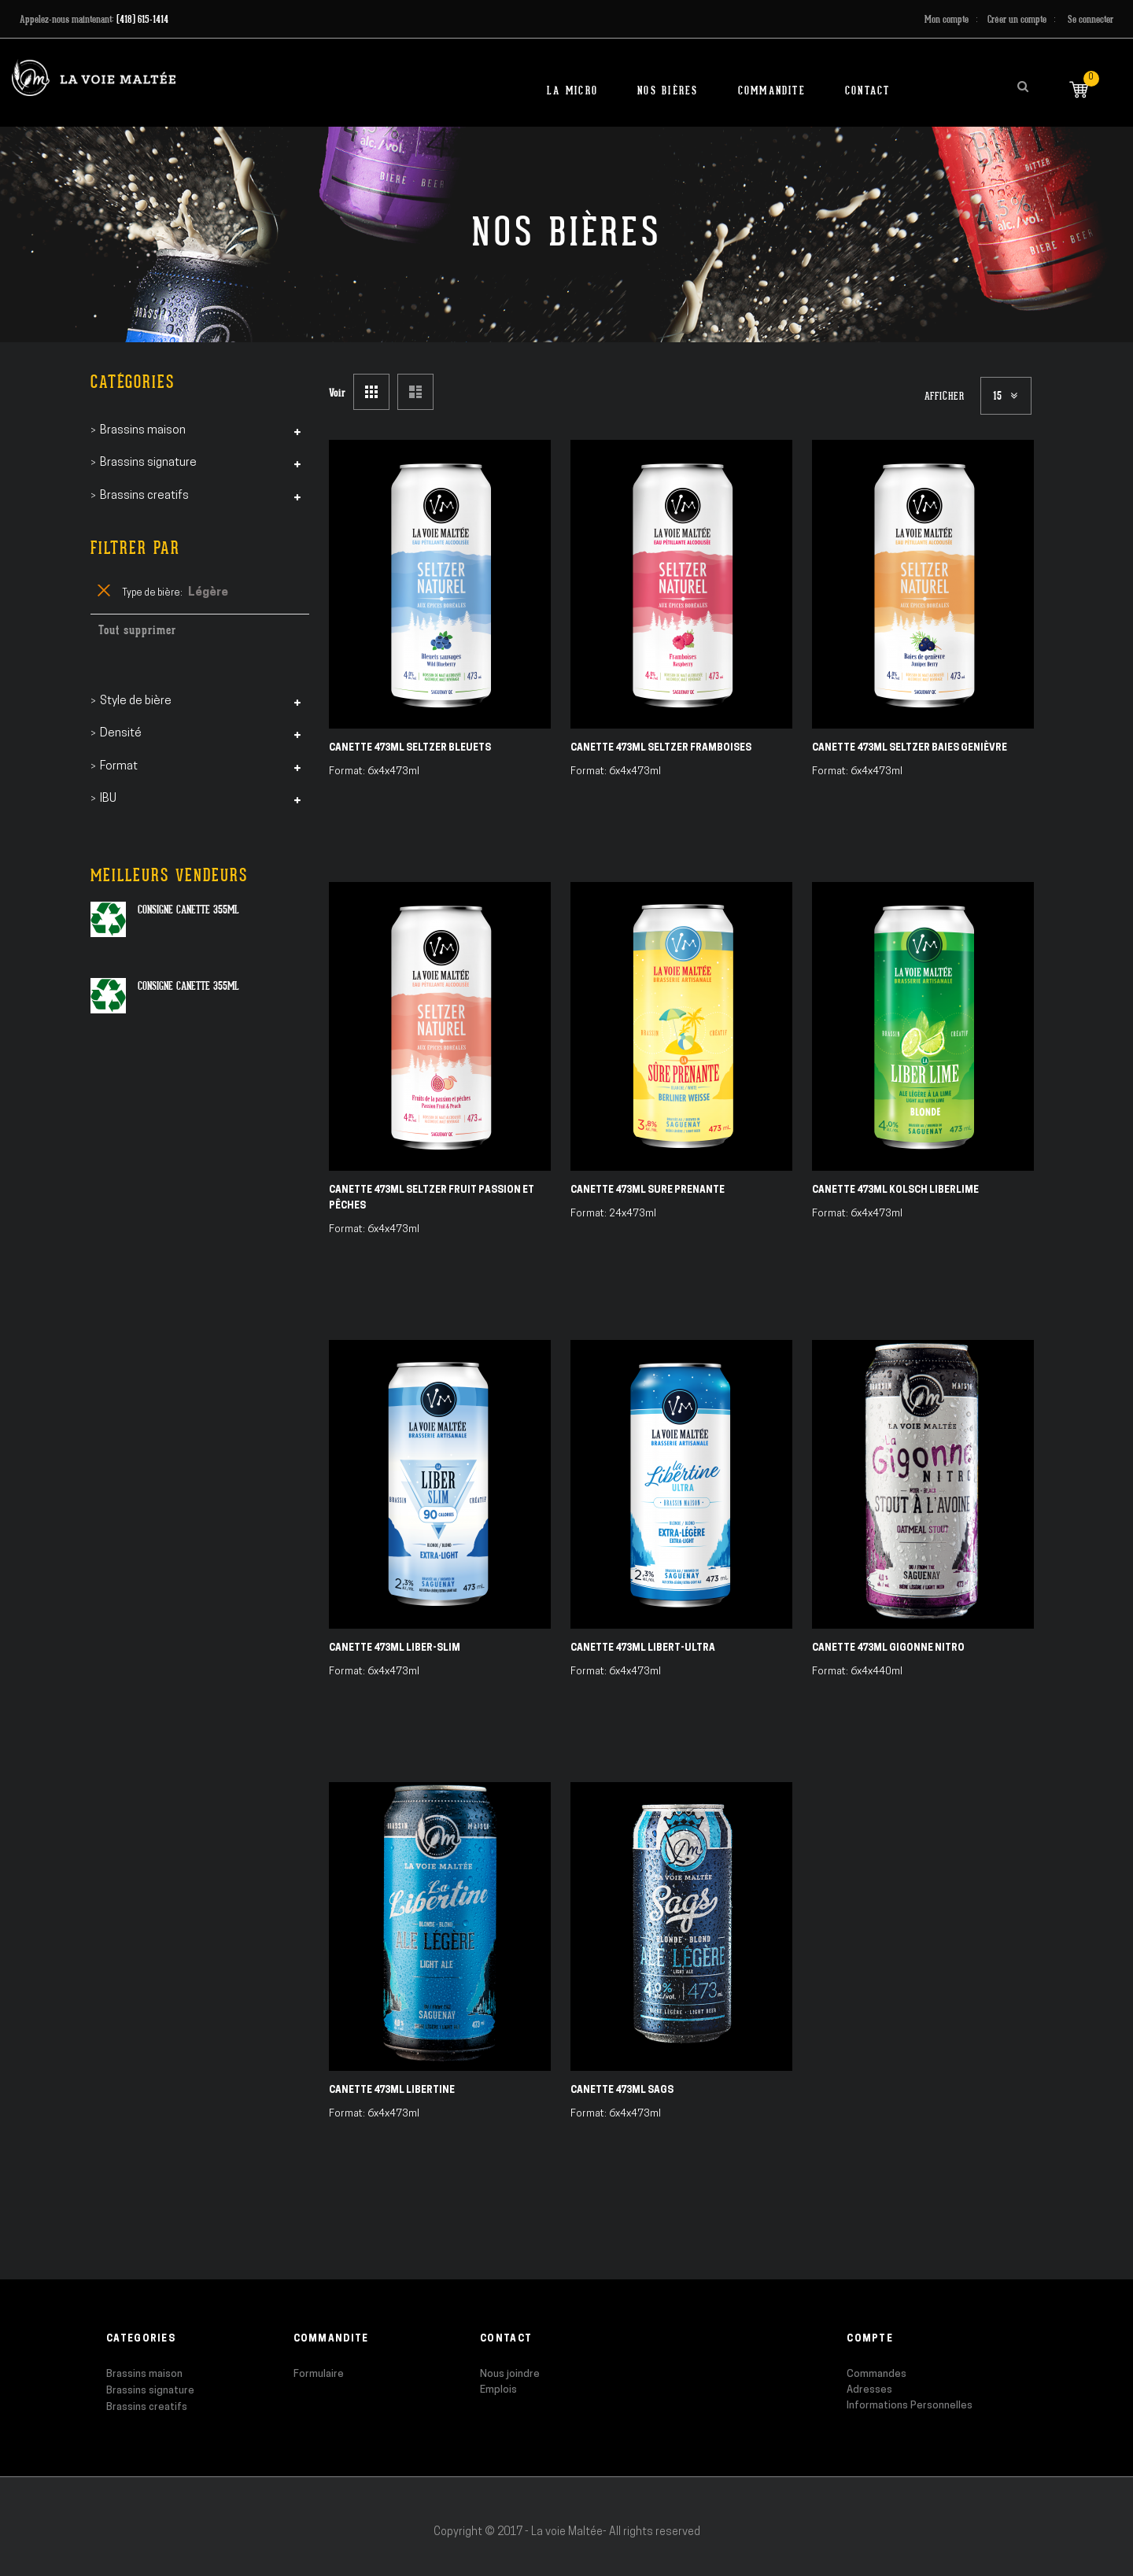  What do you see at coordinates (660, 748) in the screenshot?
I see `Canette 473ml Seltzer Framboises` at bounding box center [660, 748].